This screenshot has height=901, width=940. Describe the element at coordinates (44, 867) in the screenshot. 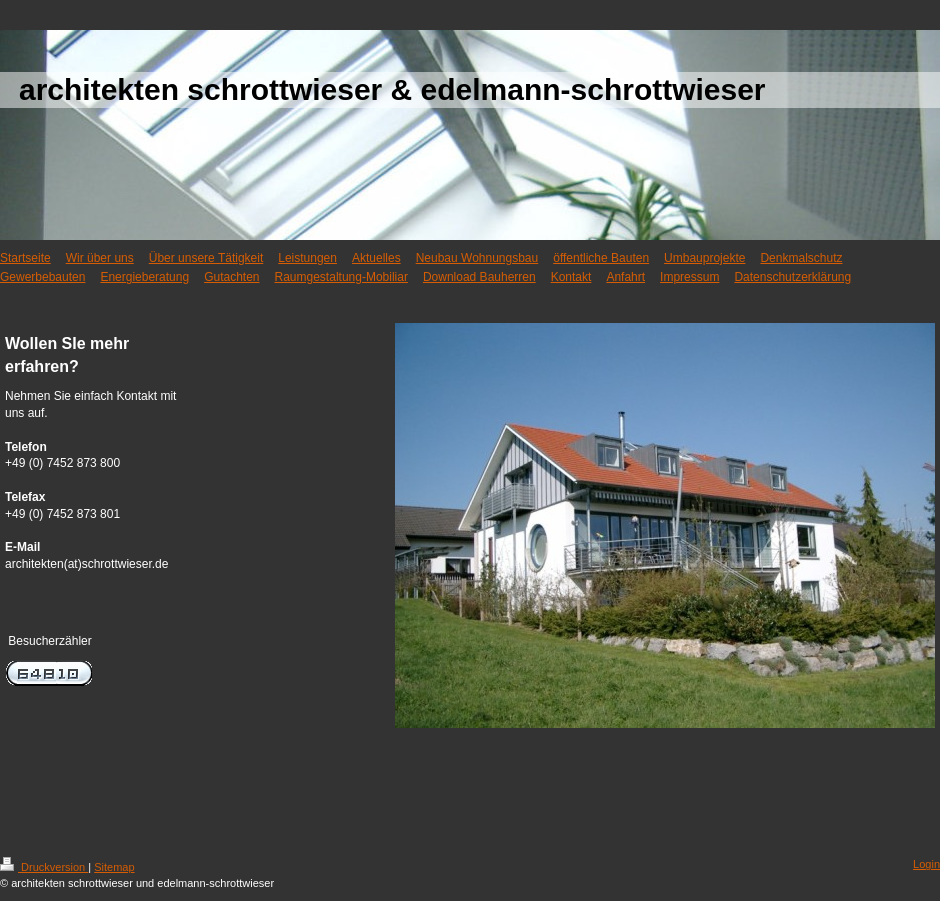

I see `Druckversion` at that location.